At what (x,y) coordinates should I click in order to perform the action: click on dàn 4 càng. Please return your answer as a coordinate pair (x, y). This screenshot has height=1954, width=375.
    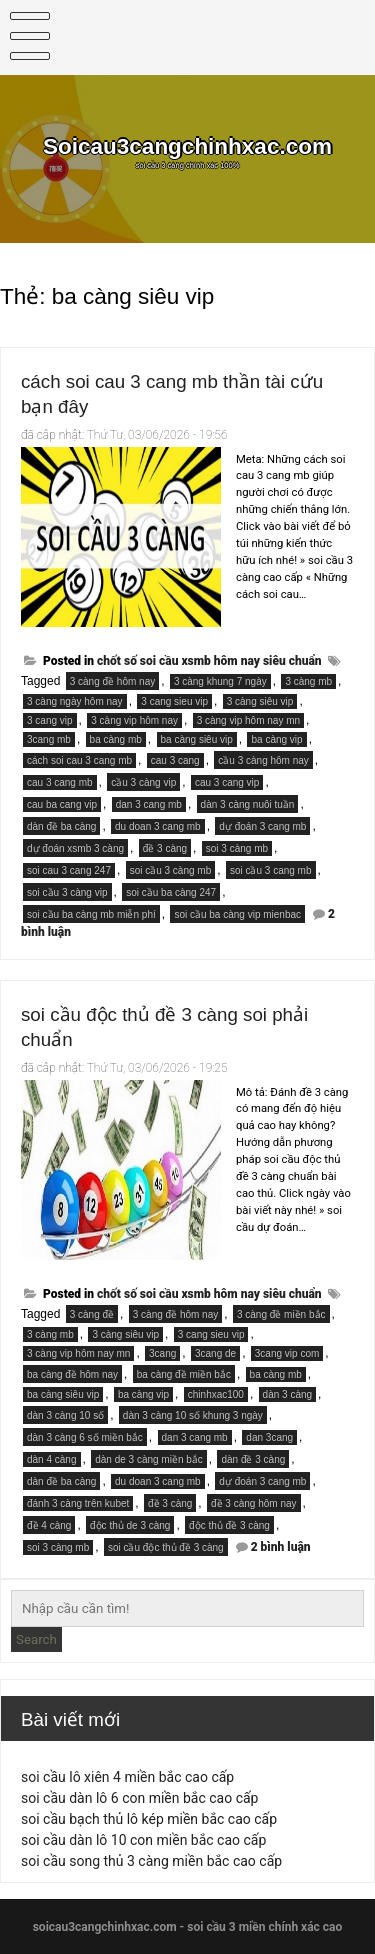
    Looking at the image, I should click on (52, 1459).